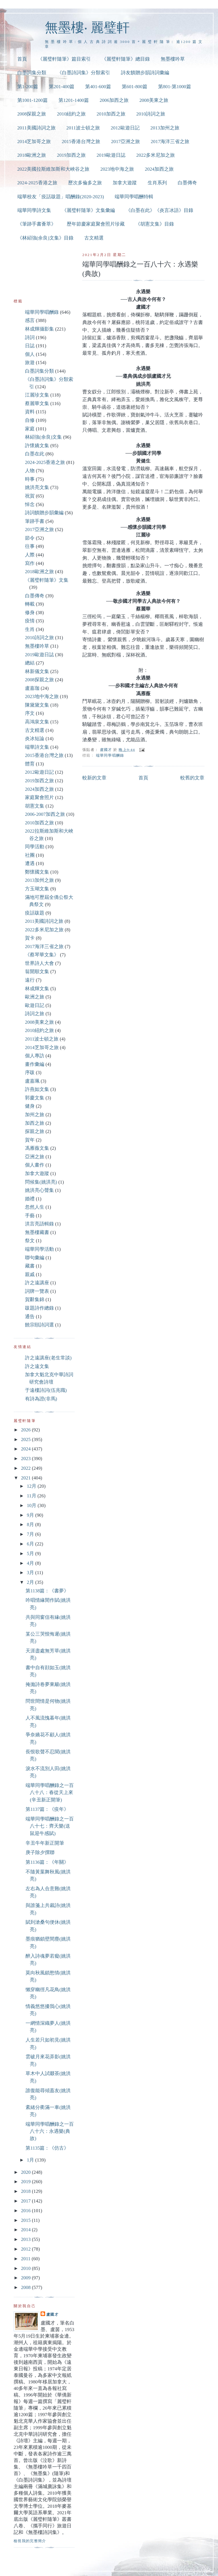 This screenshot has width=218, height=2576. Describe the element at coordinates (39, 1325) in the screenshot. I see `饒宗頤詩詞選` at that location.